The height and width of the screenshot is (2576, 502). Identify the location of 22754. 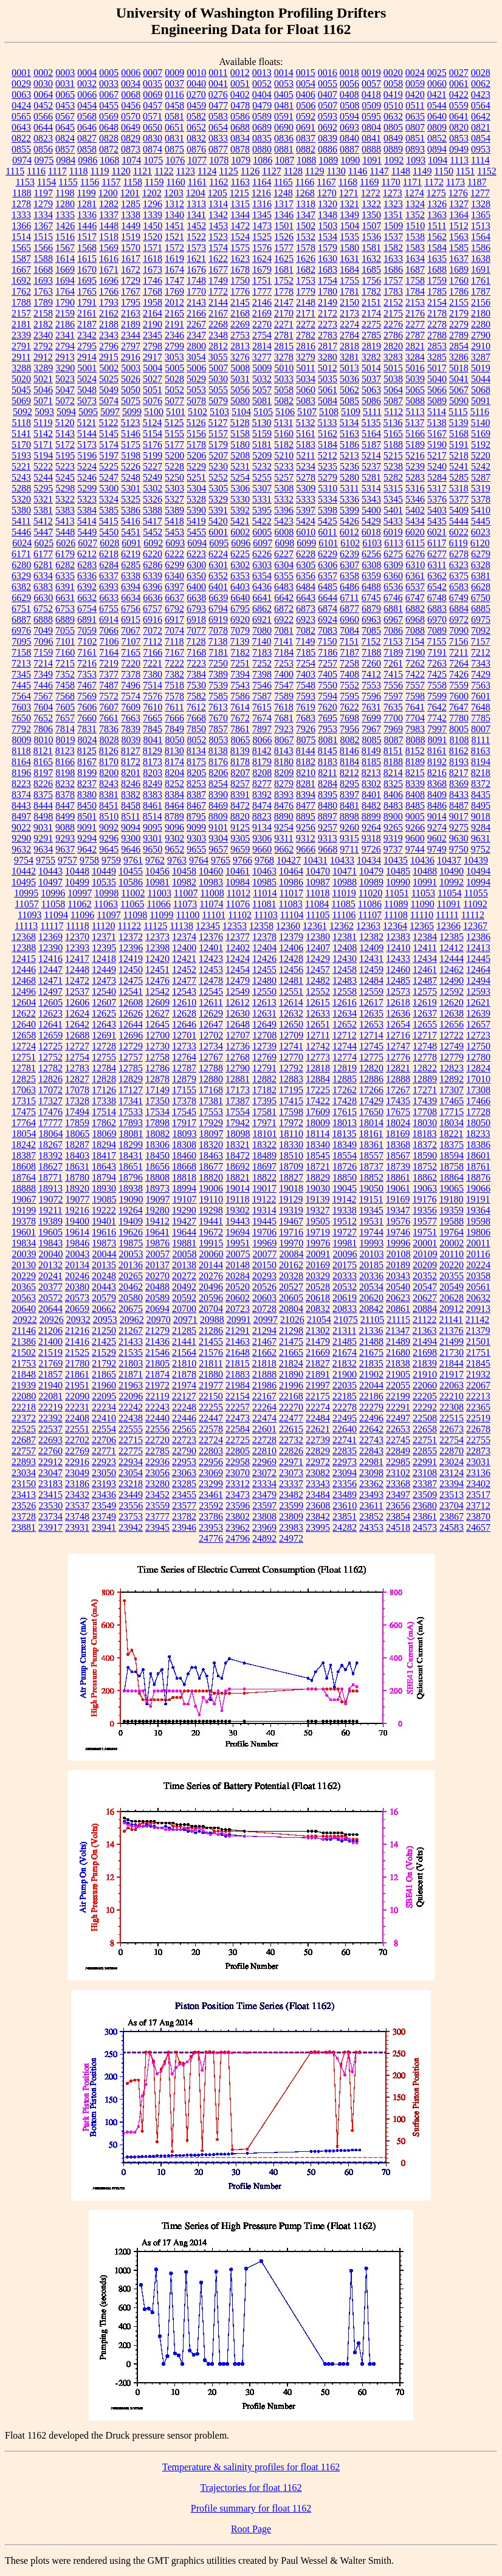
(451, 1440).